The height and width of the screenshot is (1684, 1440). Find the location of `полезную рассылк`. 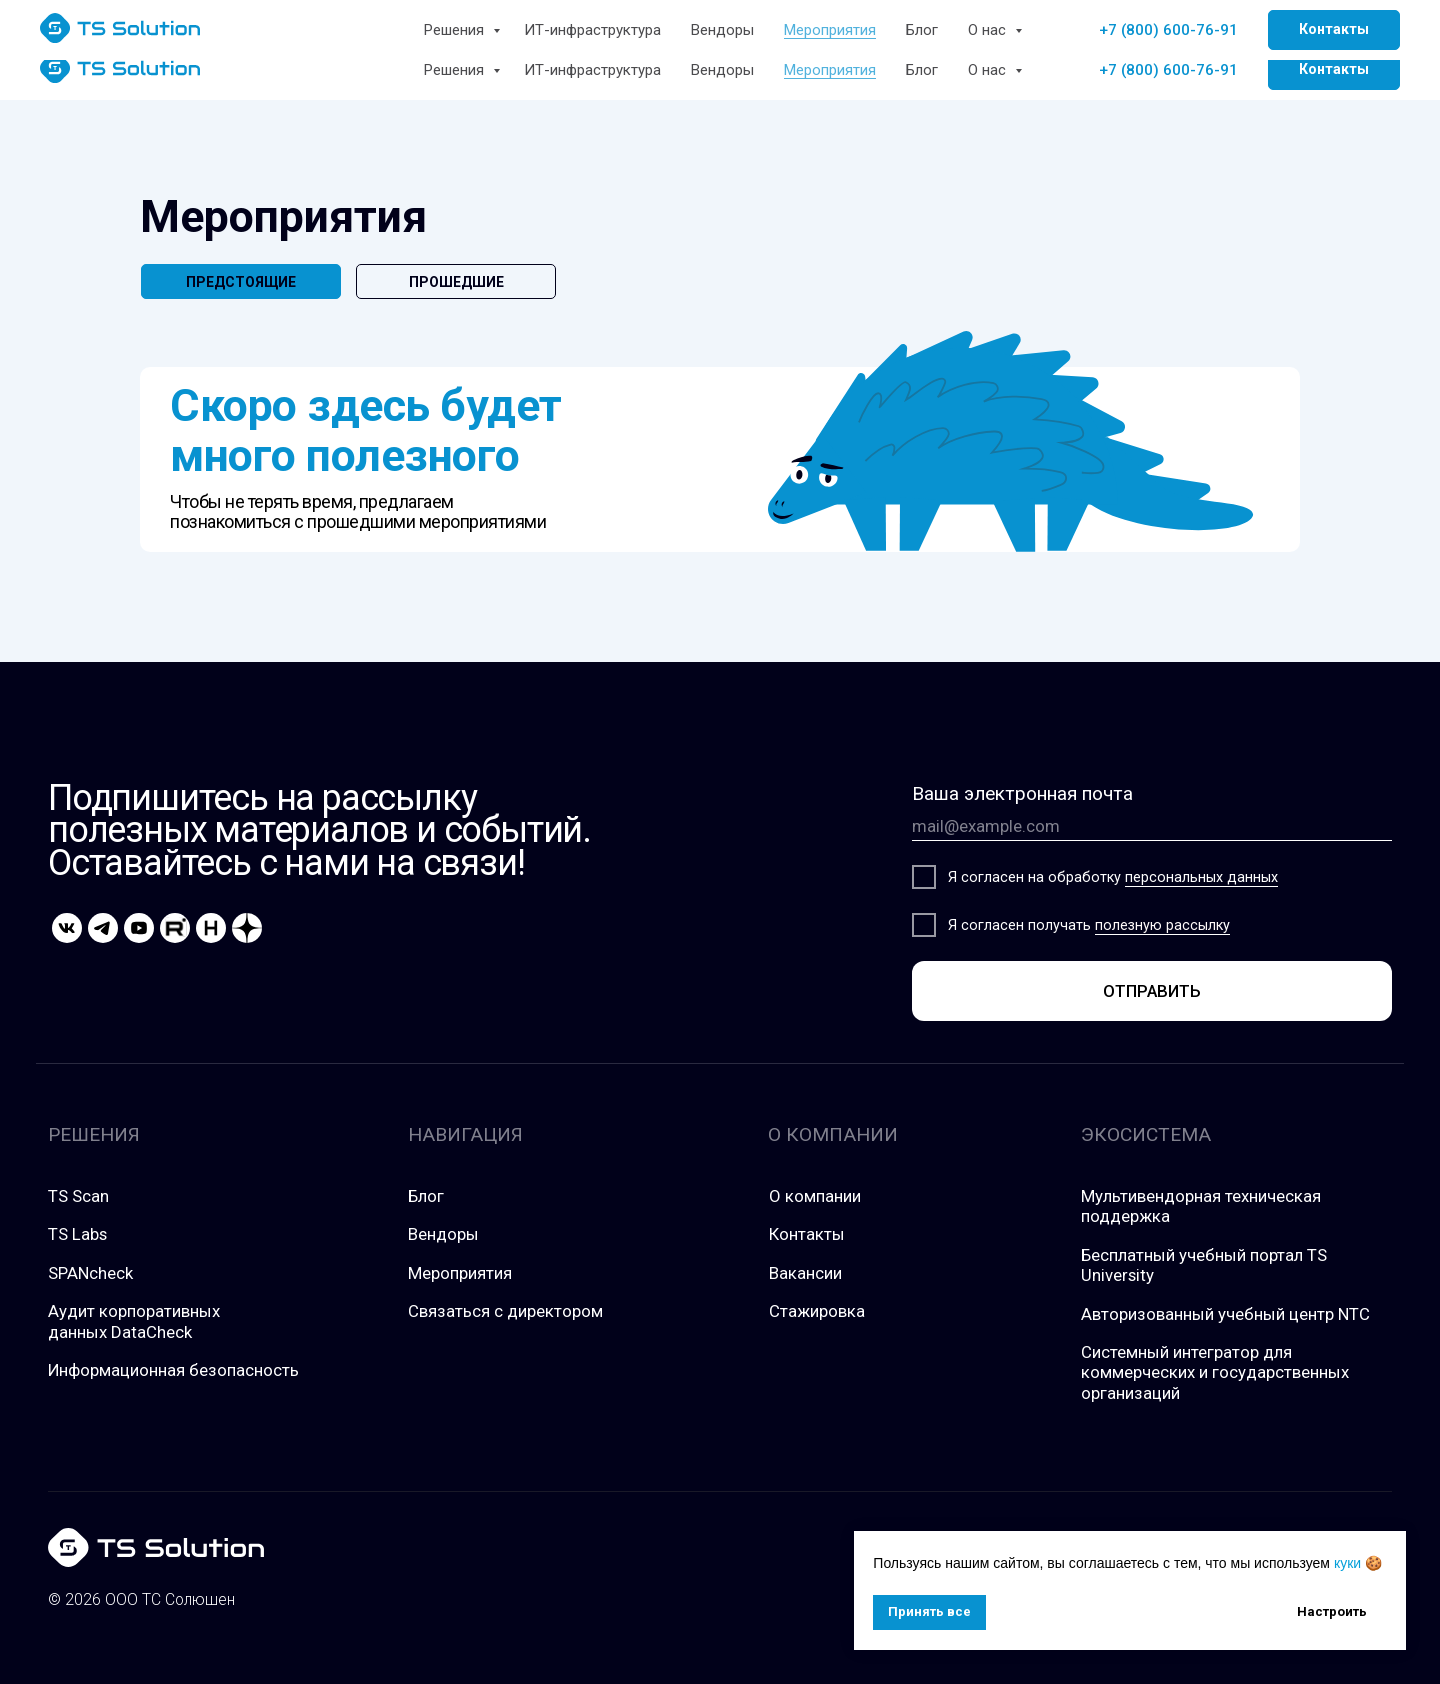

полезную рассылк is located at coordinates (1159, 925).